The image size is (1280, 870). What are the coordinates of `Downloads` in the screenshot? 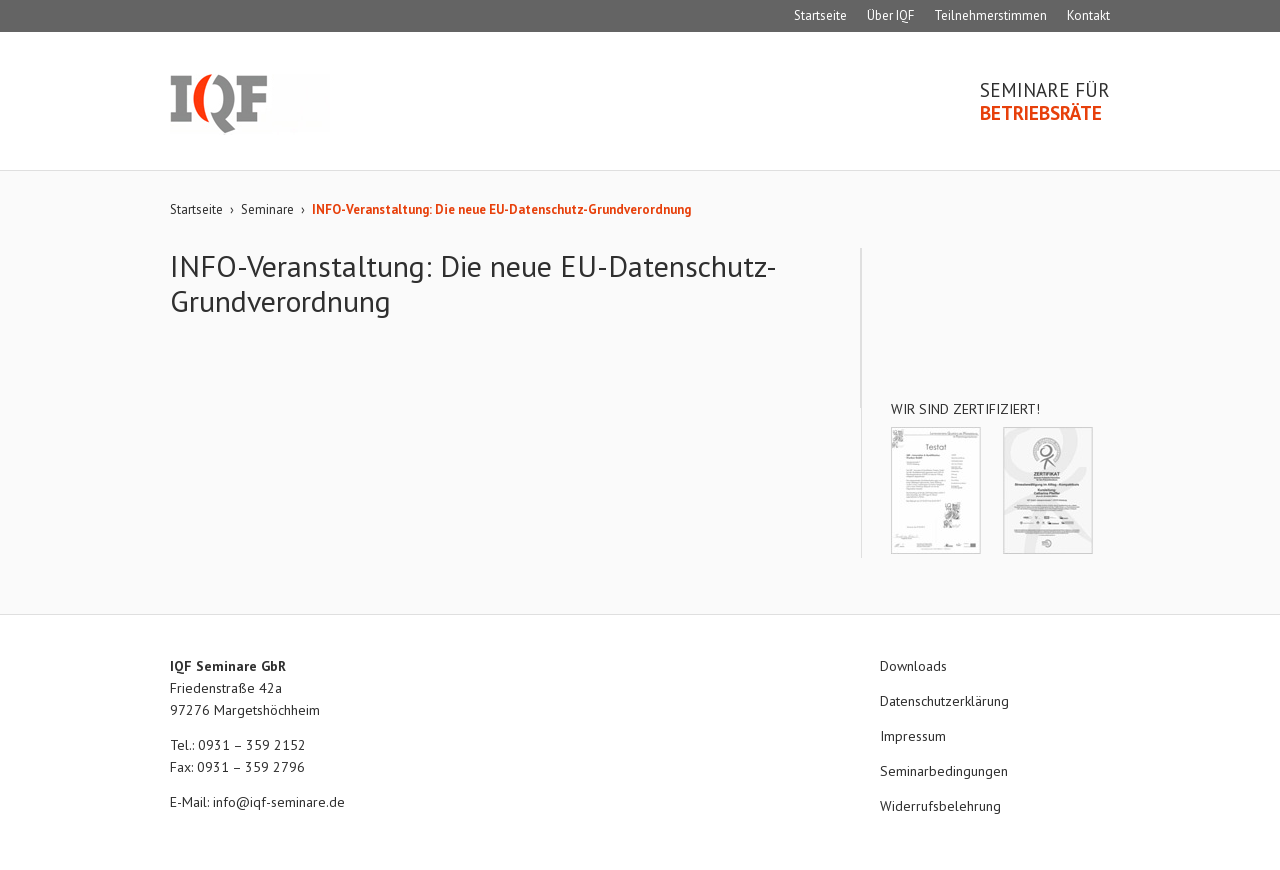 It's located at (913, 666).